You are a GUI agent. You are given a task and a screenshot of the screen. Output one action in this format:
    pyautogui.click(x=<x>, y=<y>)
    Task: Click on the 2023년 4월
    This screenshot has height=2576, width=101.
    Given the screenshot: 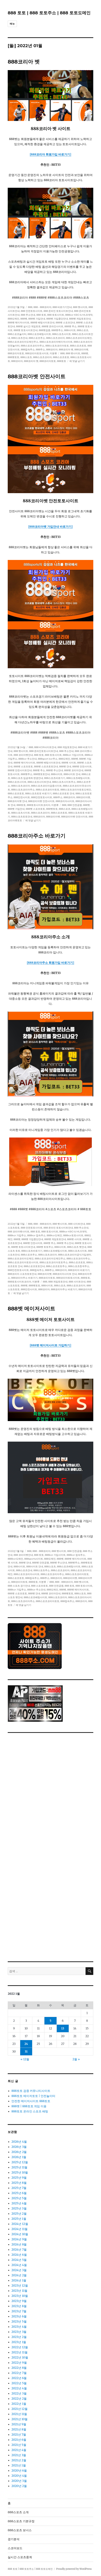 What is the action you would take?
    pyautogui.click(x=19, y=2326)
    